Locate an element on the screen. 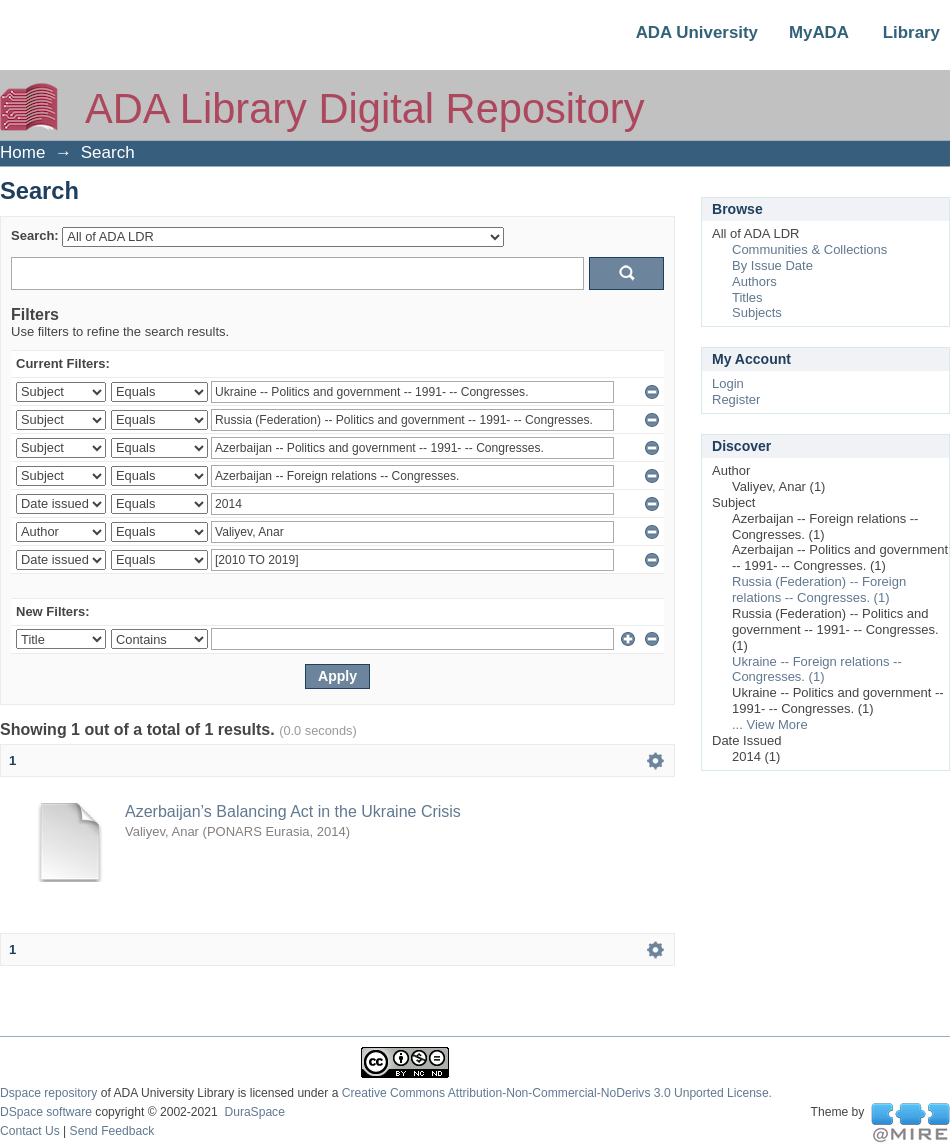 Image resolution: width=950 pixels, height=1143 pixels. Register is located at coordinates (736, 399).